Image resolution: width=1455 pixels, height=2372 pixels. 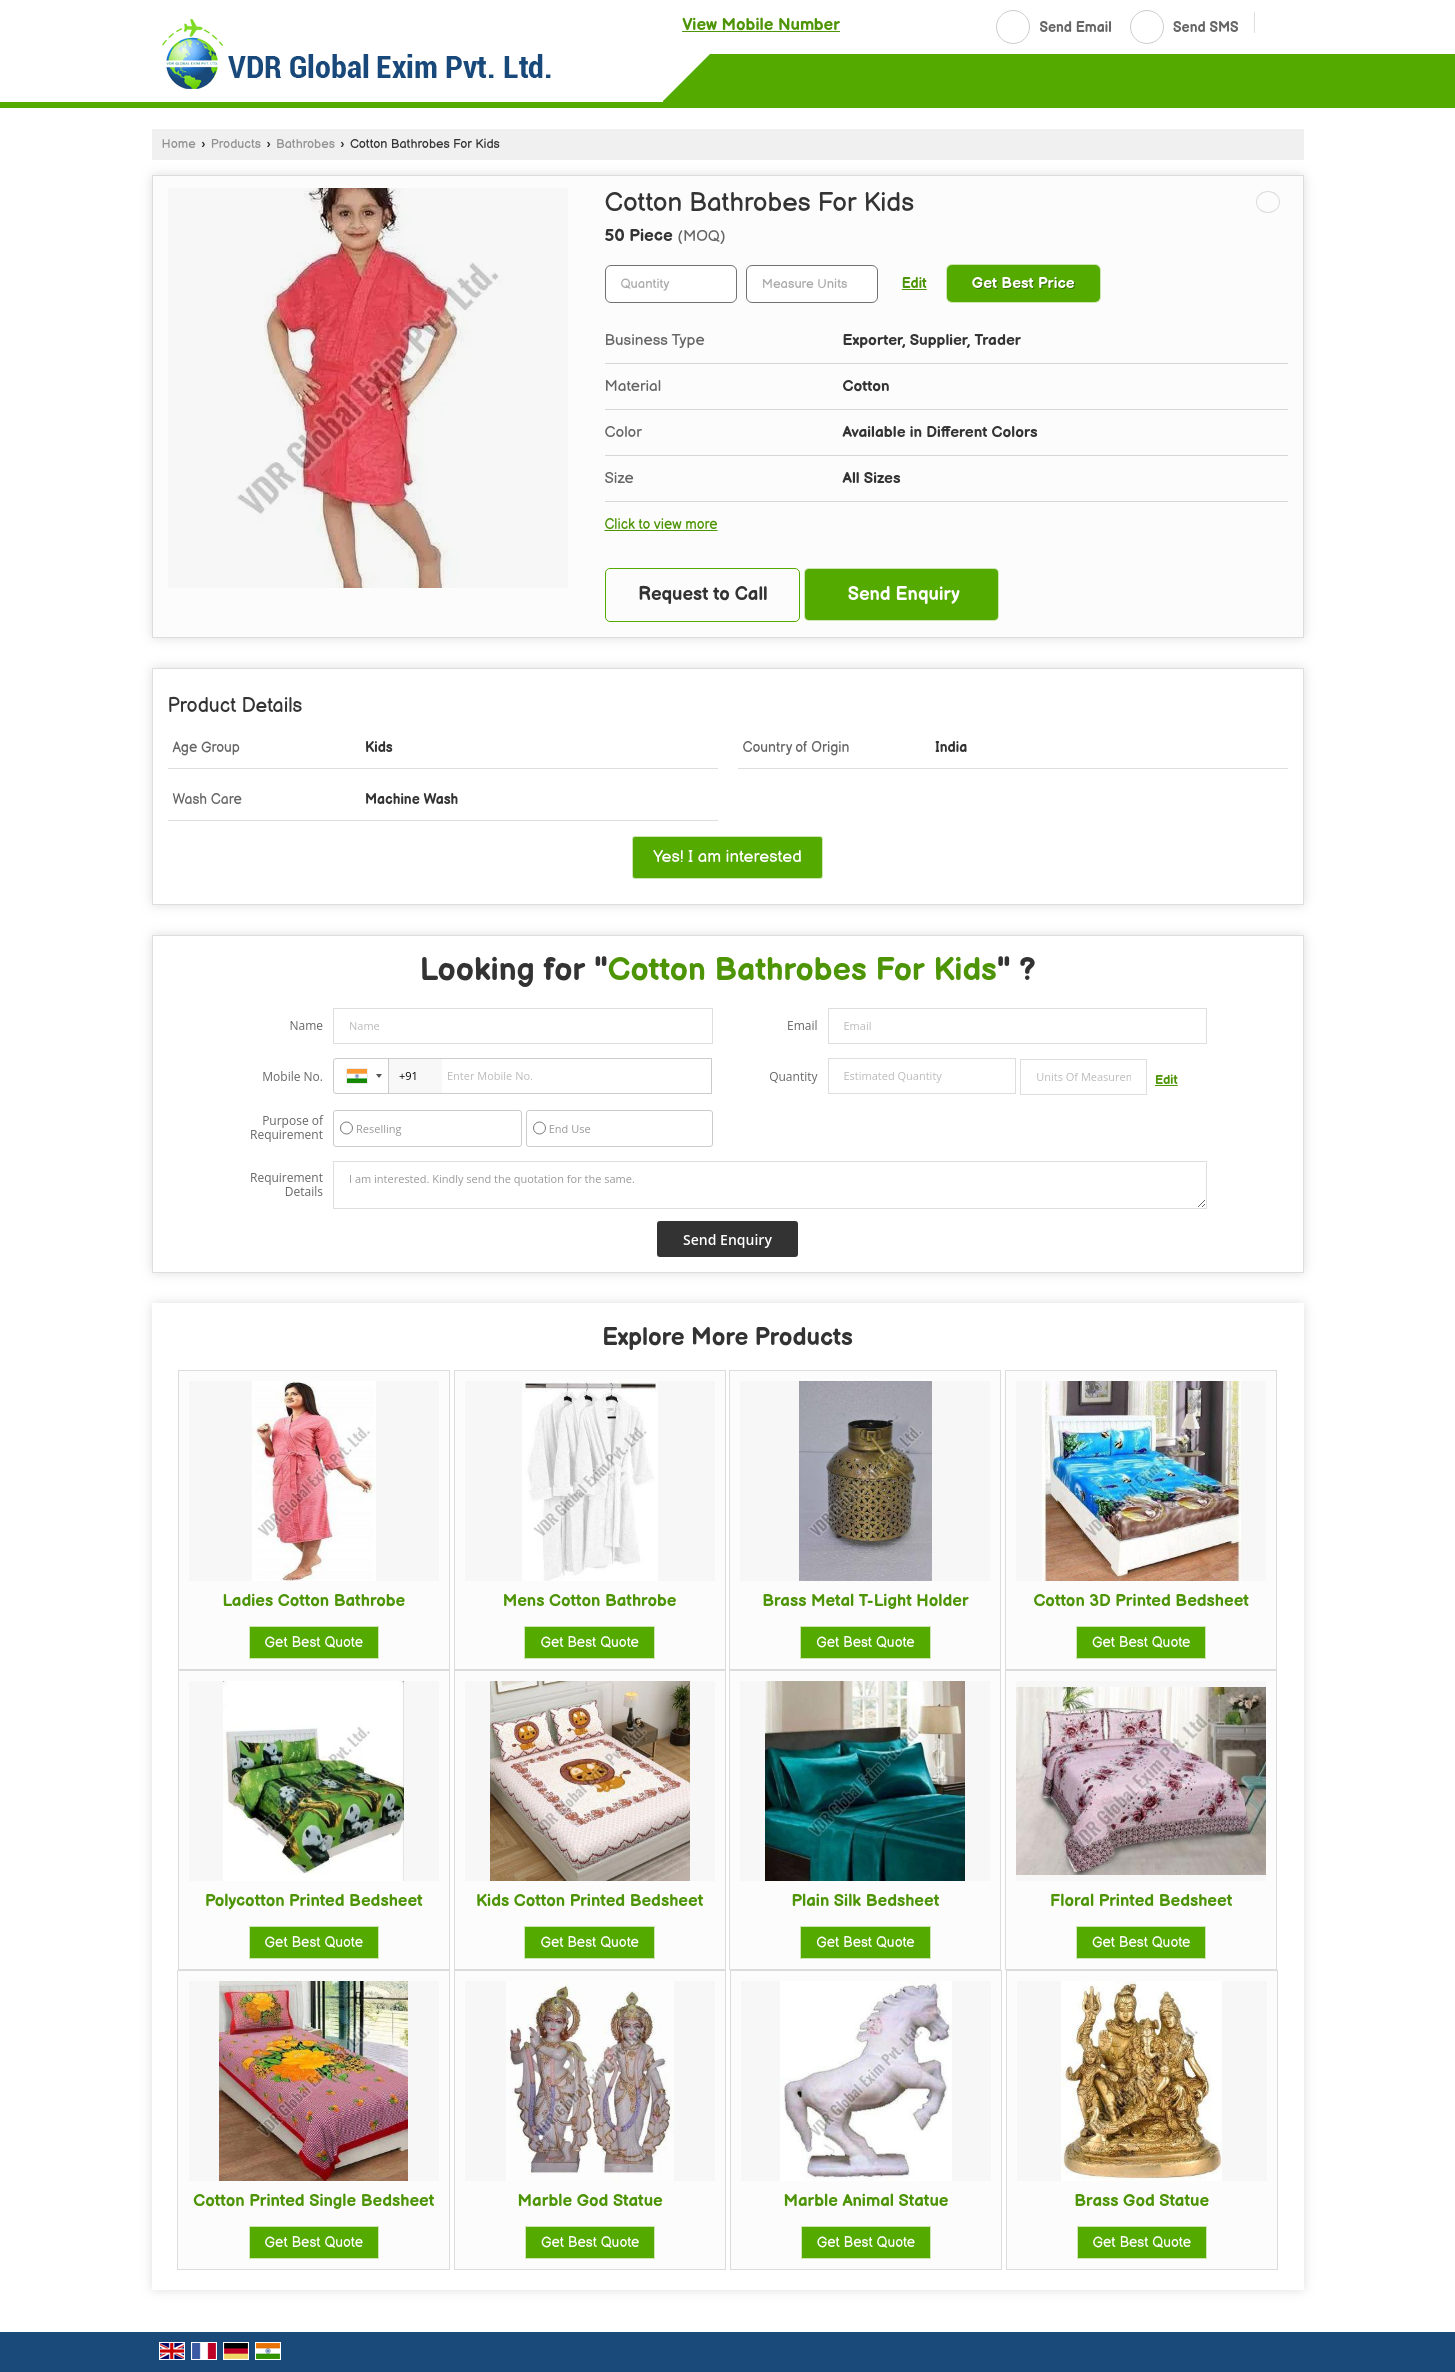 I want to click on Quantity, so click(x=793, y=1076).